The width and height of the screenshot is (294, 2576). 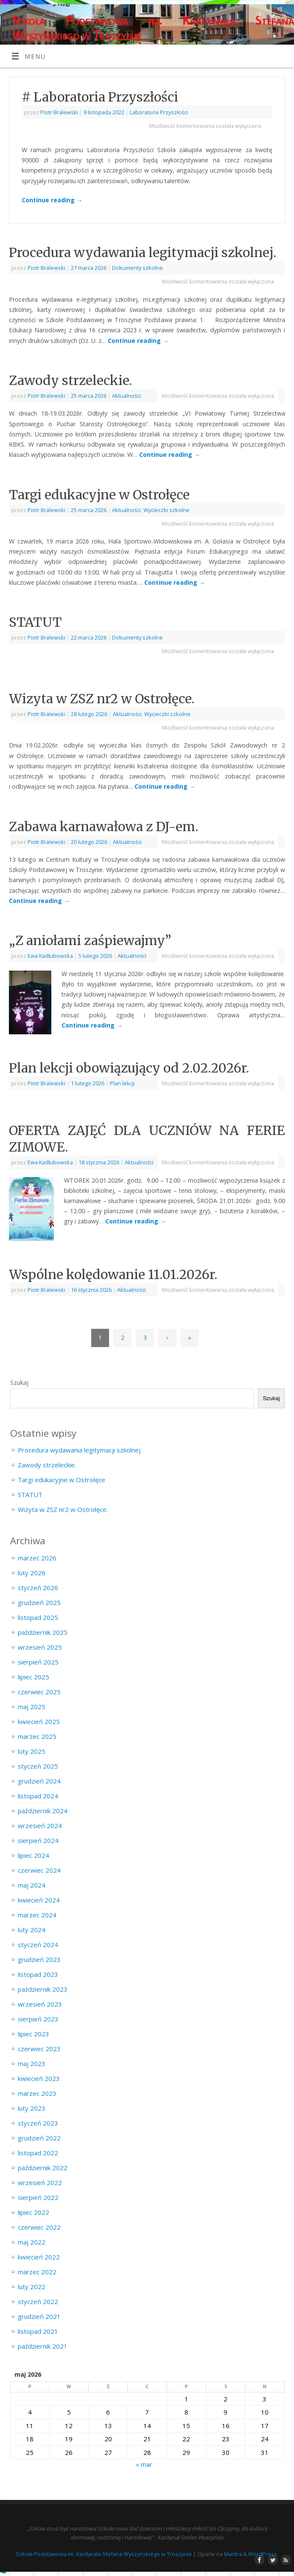 I want to click on marzec 2026, so click(x=37, y=1558).